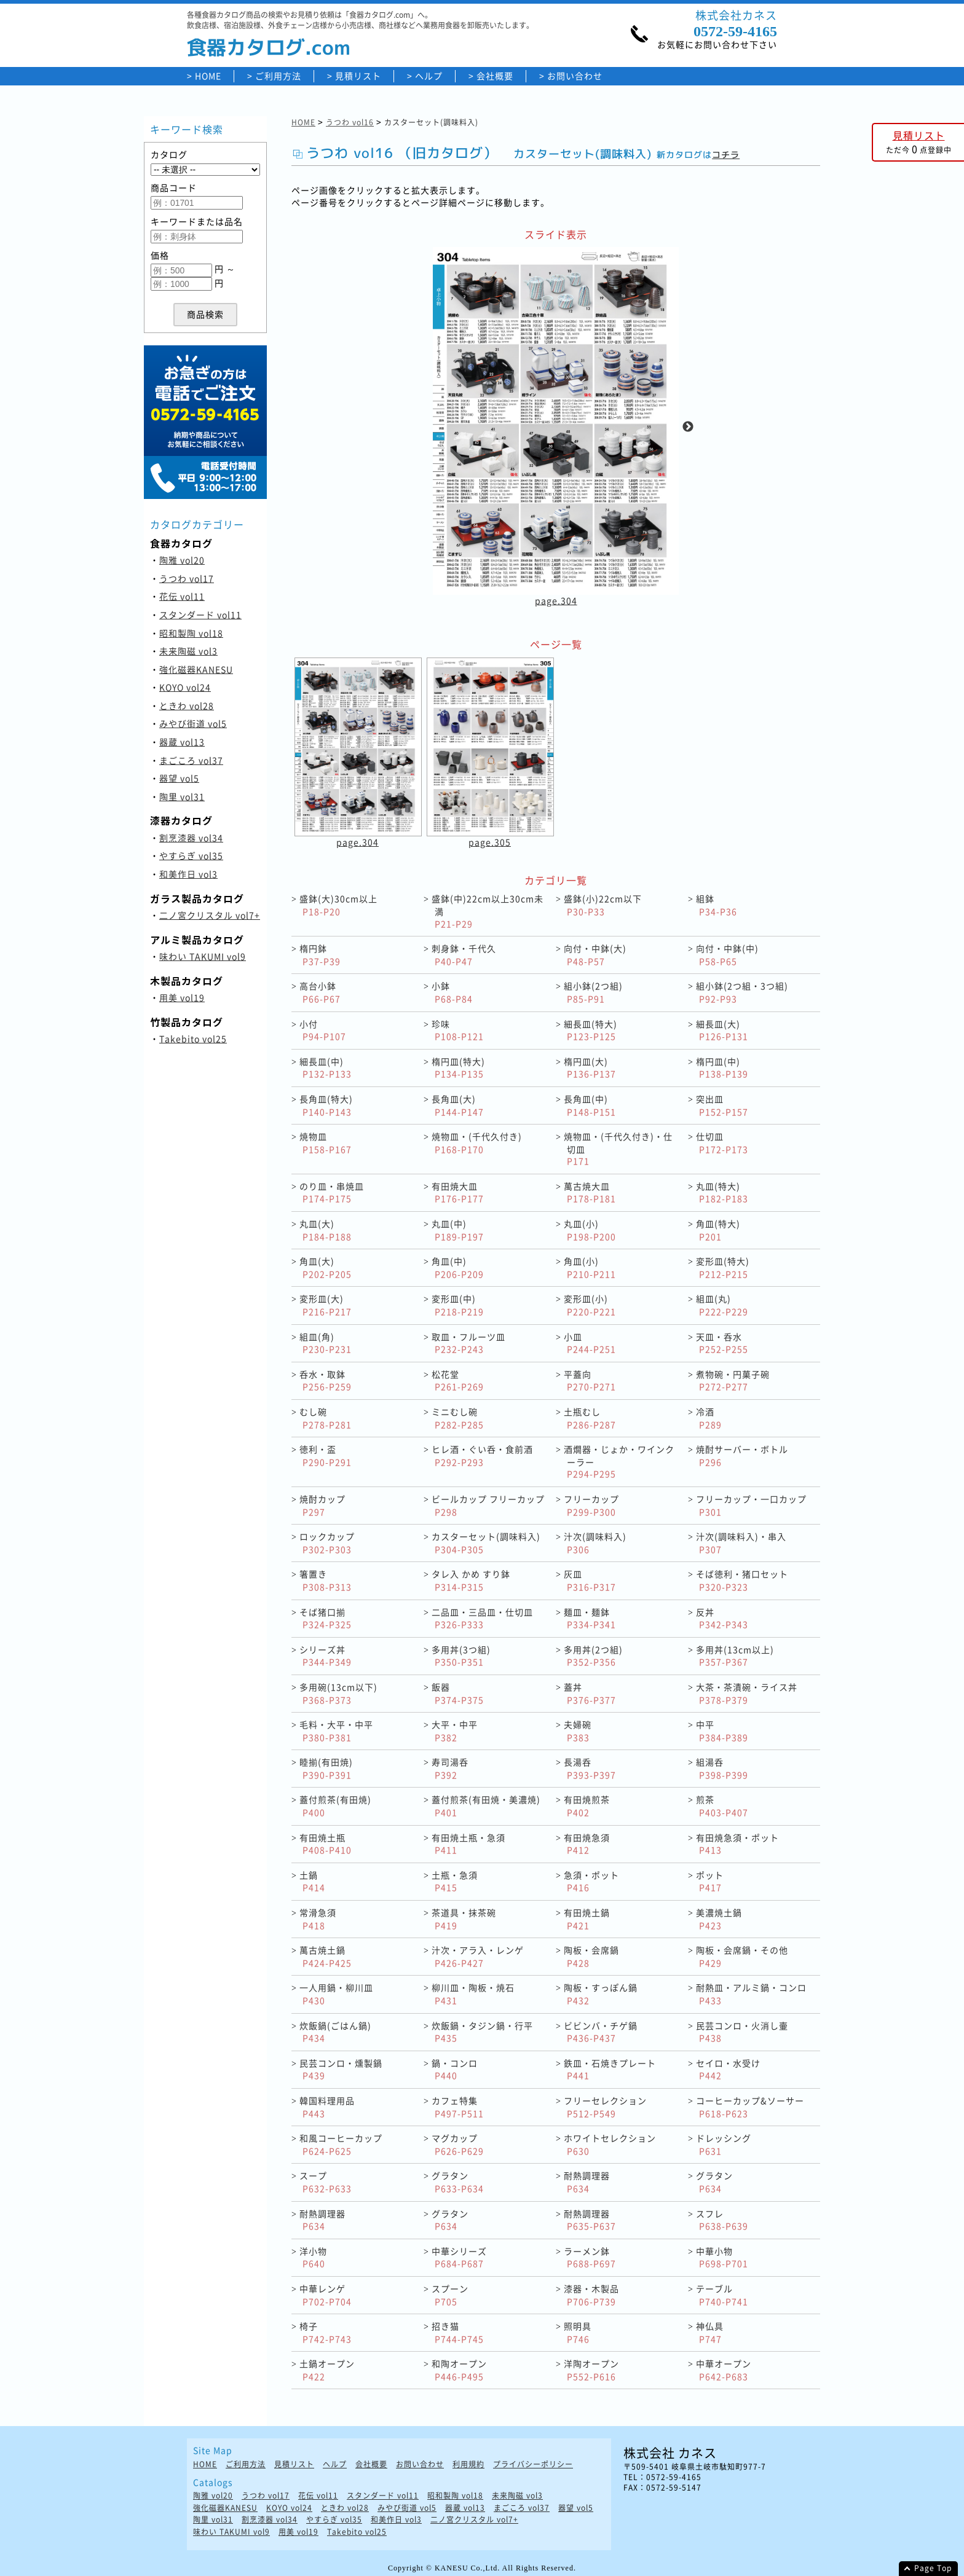 This screenshot has height=2576, width=964. What do you see at coordinates (191, 855) in the screenshot?
I see `やすらぎ vol35` at bounding box center [191, 855].